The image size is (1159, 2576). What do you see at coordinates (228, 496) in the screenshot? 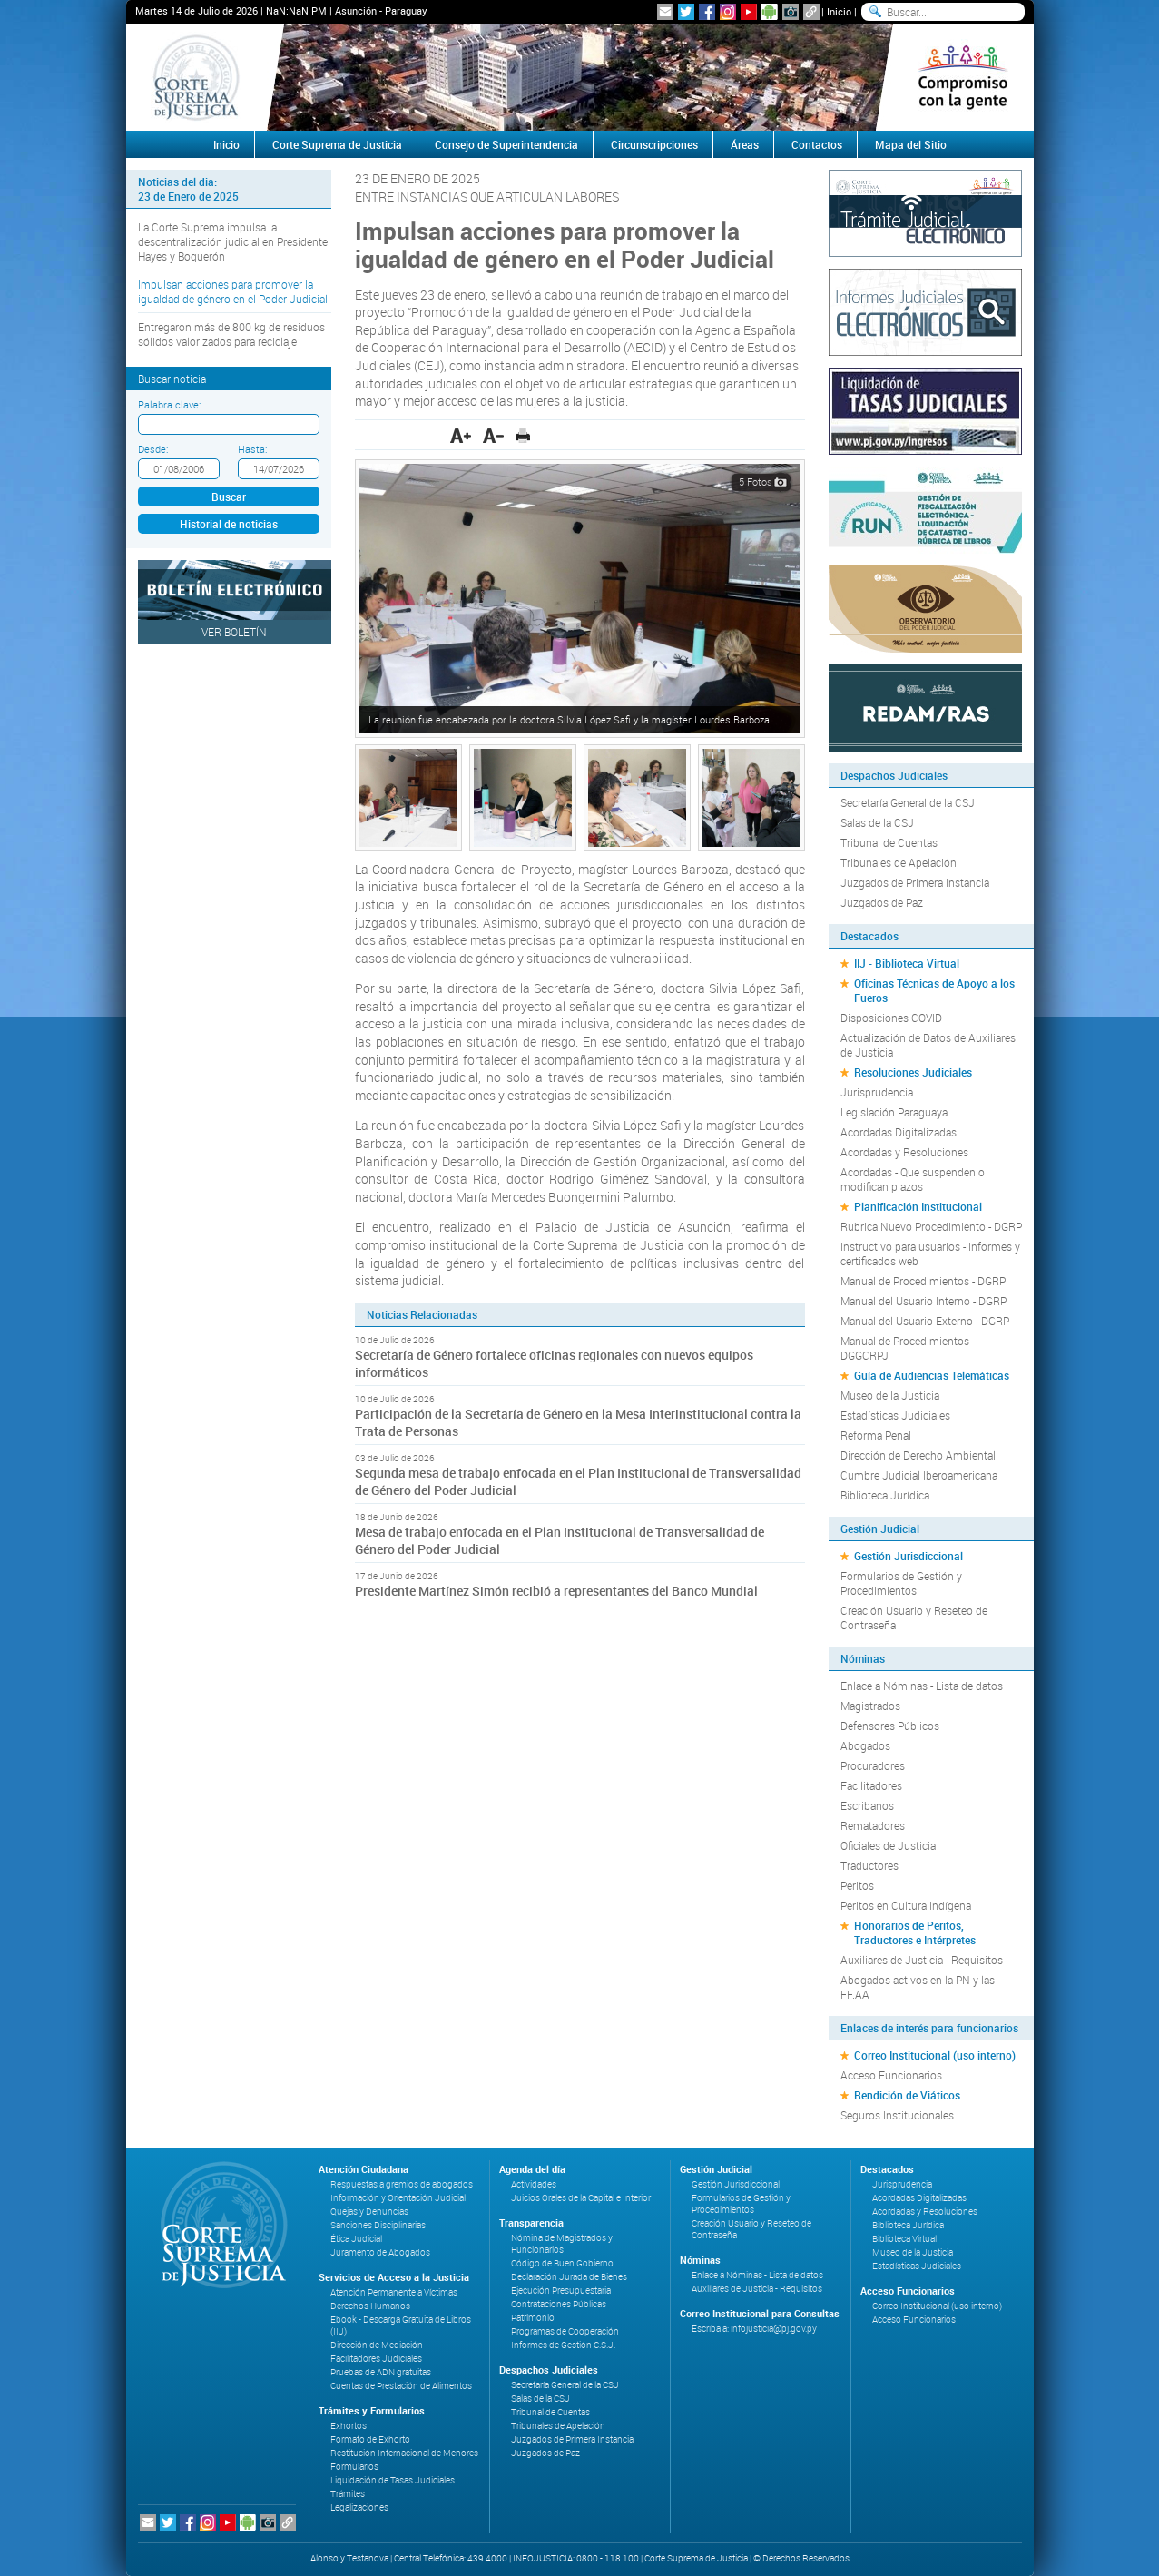
I see `Buscar` at bounding box center [228, 496].